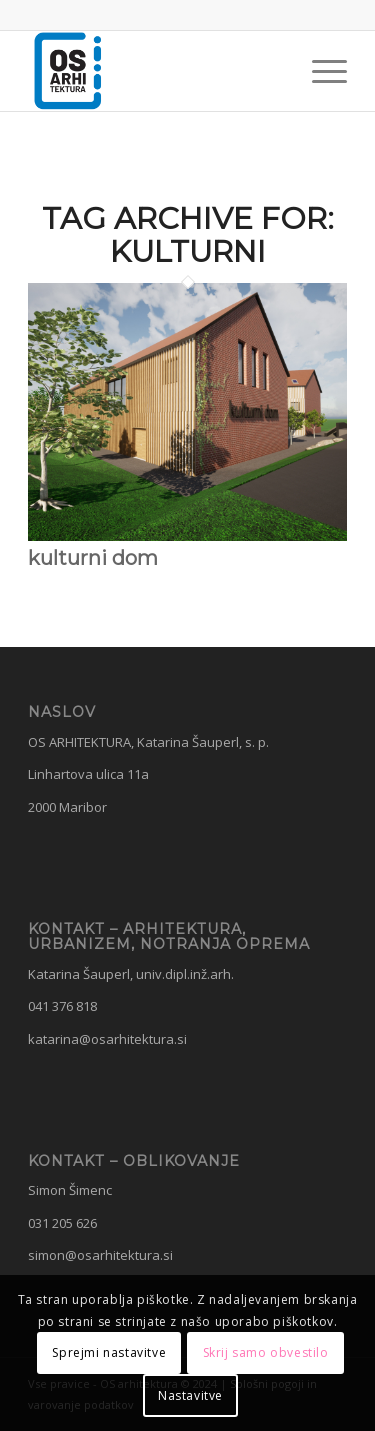 The height and width of the screenshot is (1431, 375). What do you see at coordinates (93, 558) in the screenshot?
I see `kulturni dom` at bounding box center [93, 558].